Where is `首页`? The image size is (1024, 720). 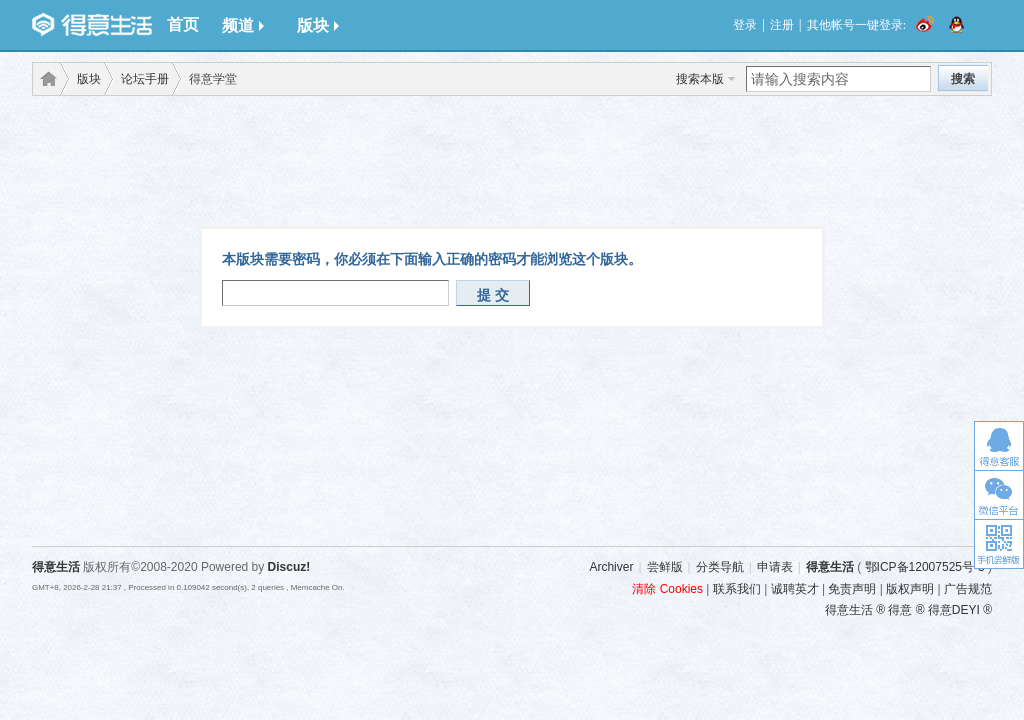
首页 is located at coordinates (183, 24).